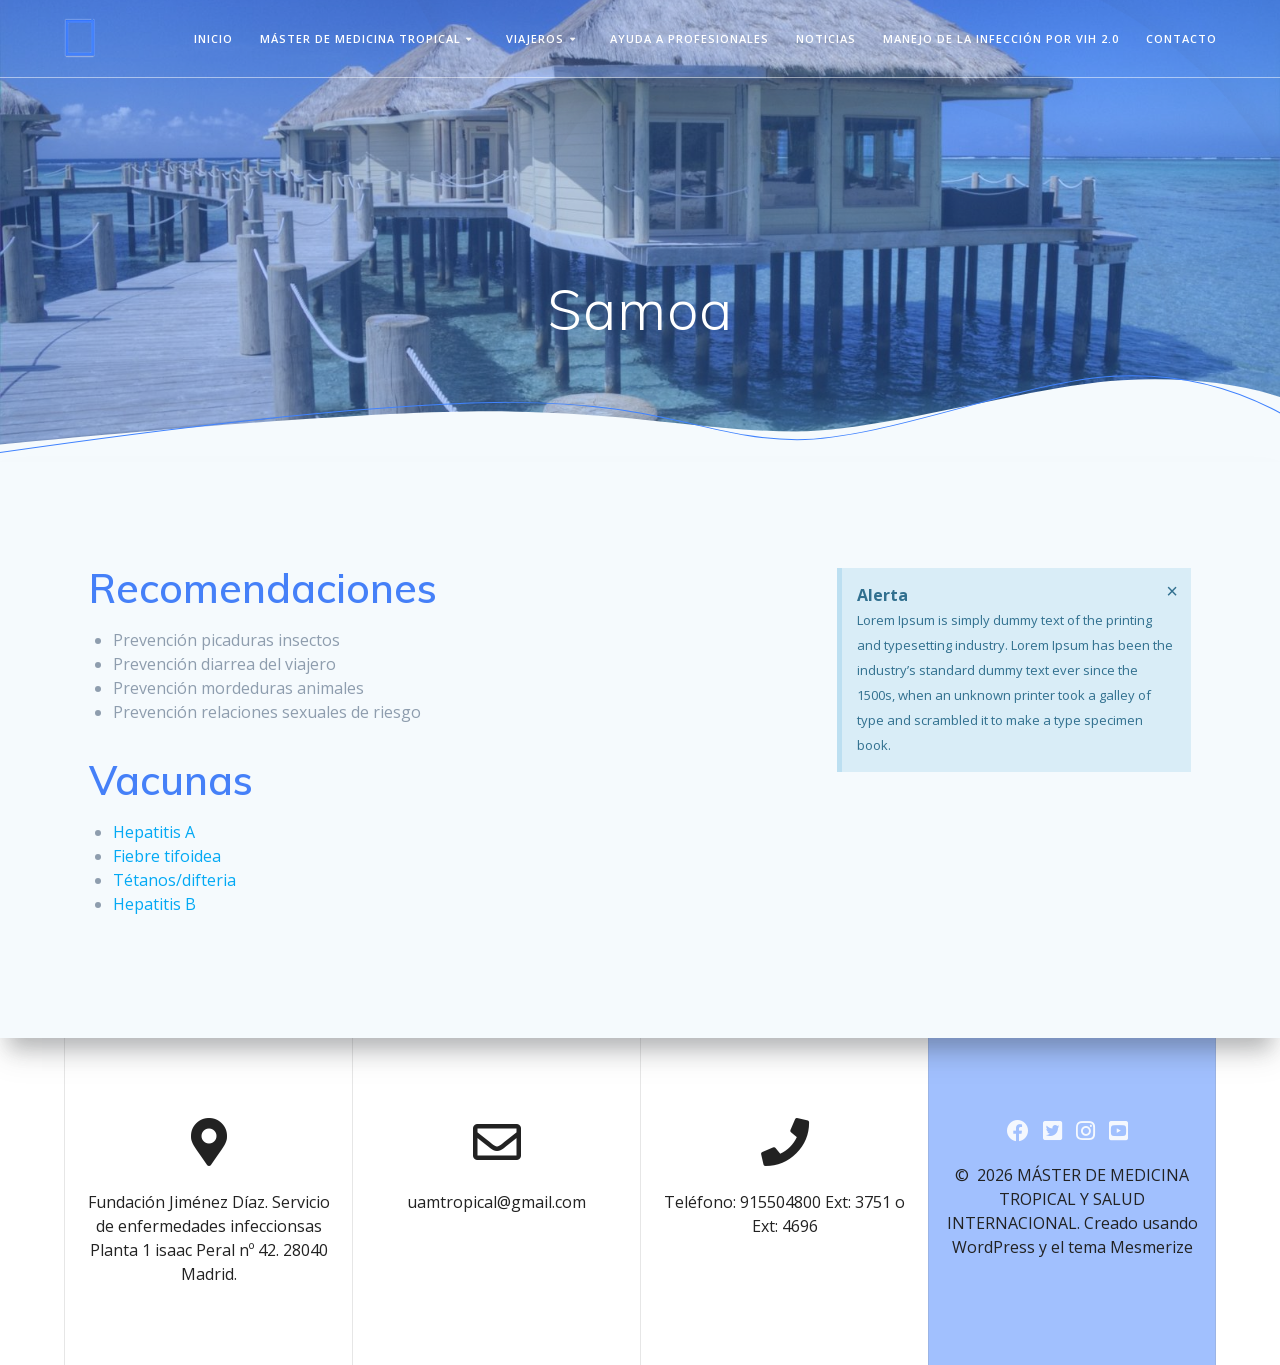 Image resolution: width=1280 pixels, height=1365 pixels. I want to click on tema Mesmerize, so click(1130, 1247).